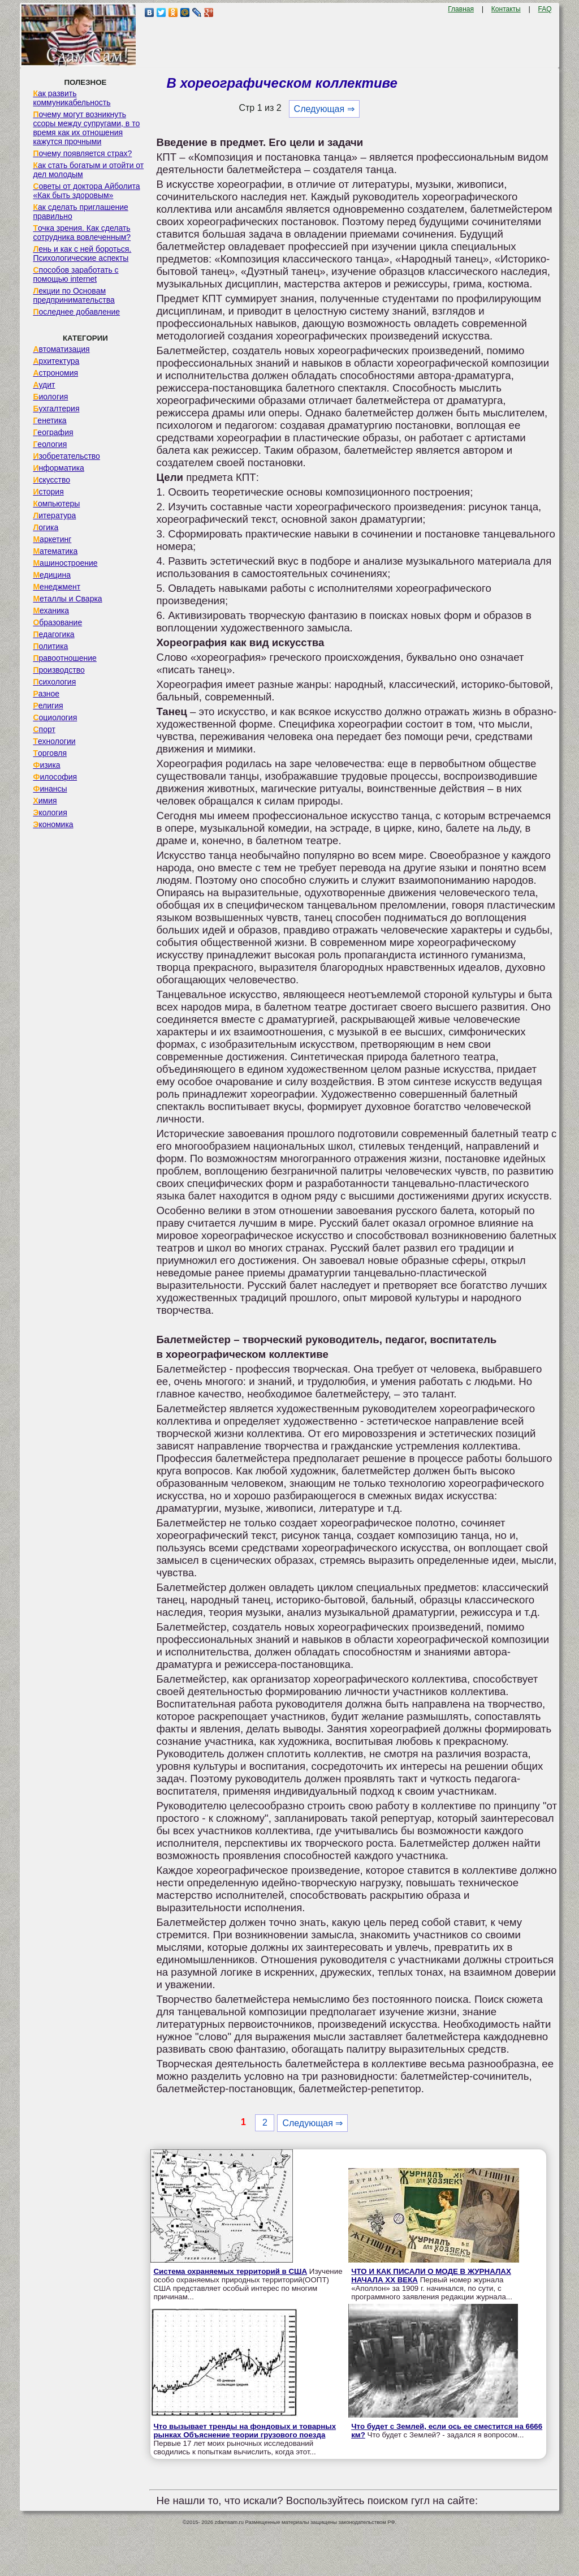 The height and width of the screenshot is (2576, 579). Describe the element at coordinates (64, 658) in the screenshot. I see `Правоотношение` at that location.